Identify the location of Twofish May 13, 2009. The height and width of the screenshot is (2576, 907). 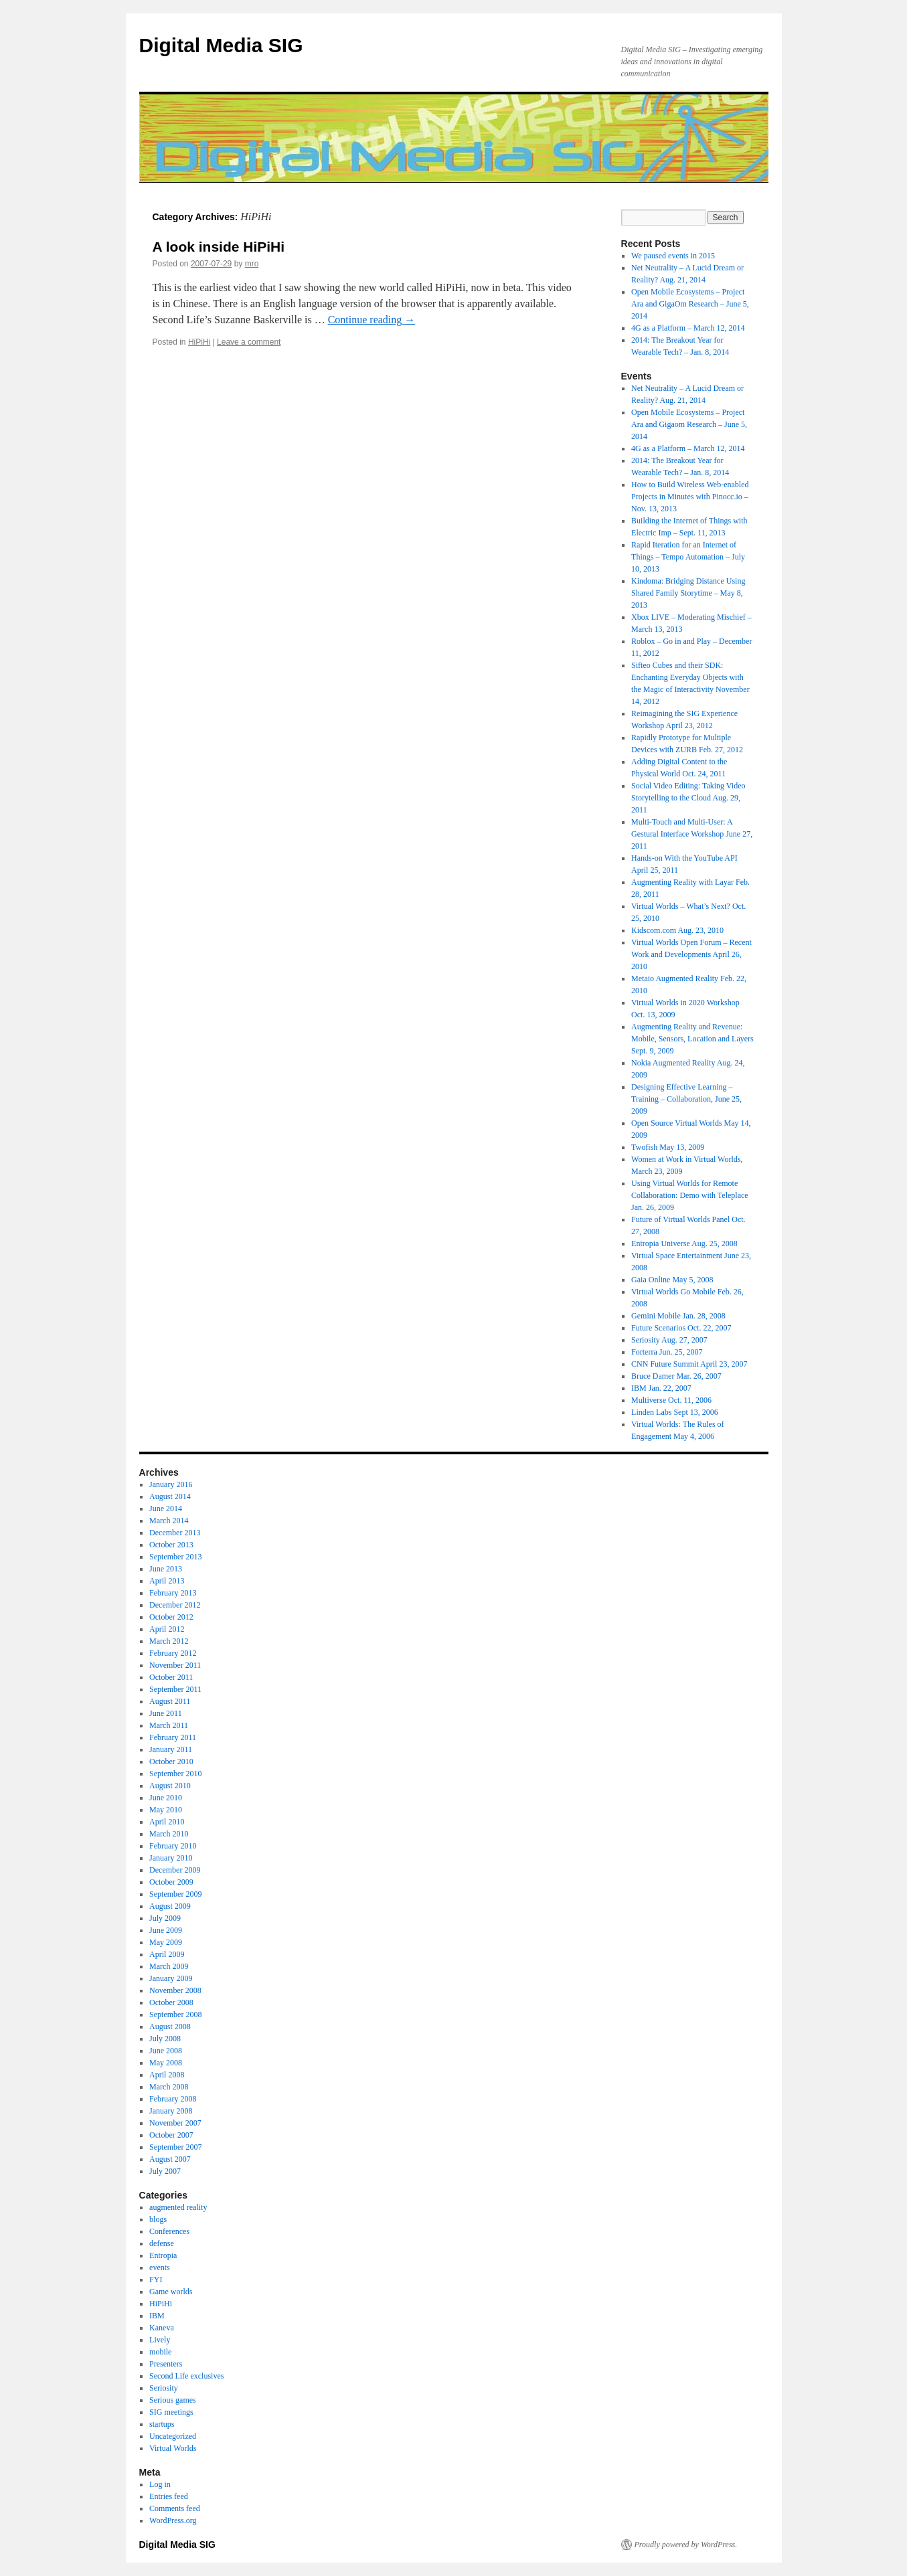
(667, 1147).